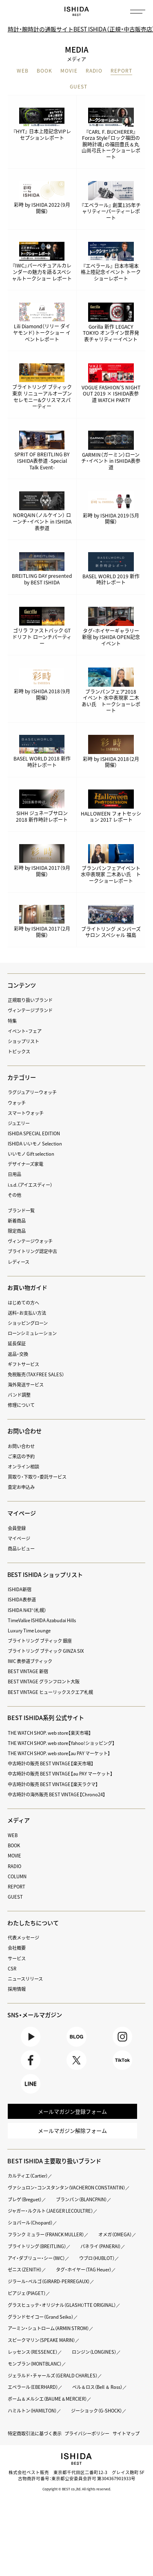 The width and height of the screenshot is (153, 2576). I want to click on ISHIDA SPECIAL EDITION, so click(34, 1133).